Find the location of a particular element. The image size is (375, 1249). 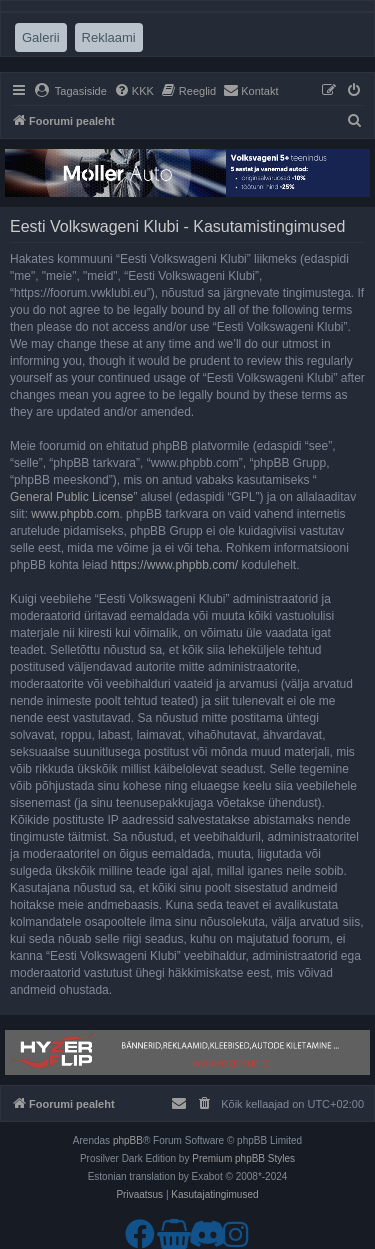

[menuitem] is located at coordinates (70, 91).